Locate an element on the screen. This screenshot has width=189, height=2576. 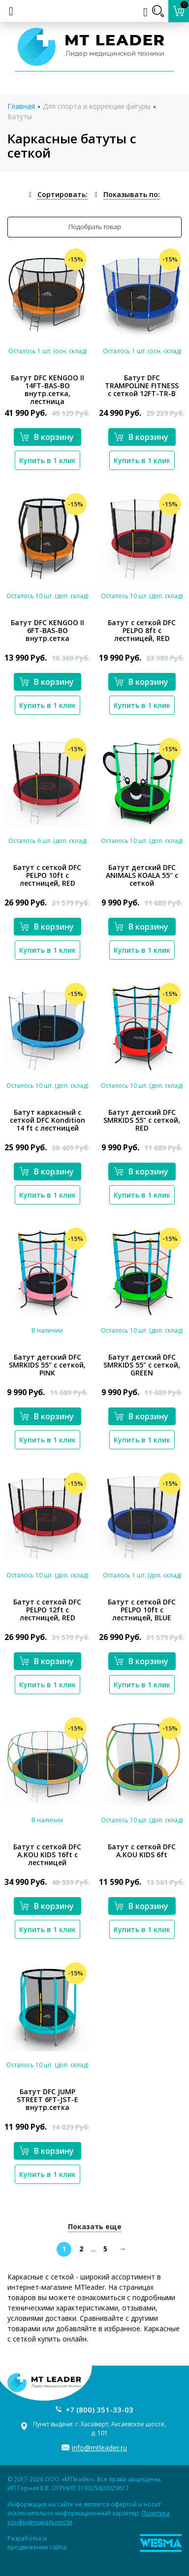
+7 (800) 351-33-03 is located at coordinates (99, 2409).